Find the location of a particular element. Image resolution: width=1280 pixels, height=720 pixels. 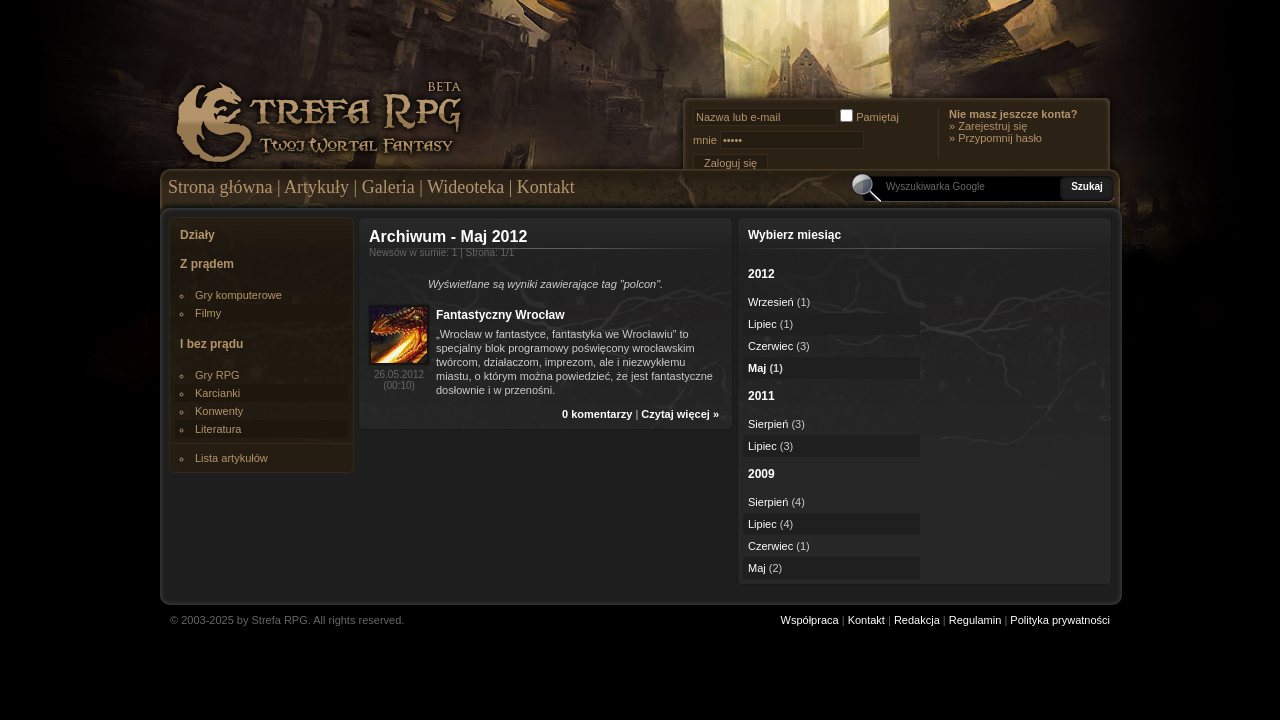

Czytaj więcej » is located at coordinates (680, 414).